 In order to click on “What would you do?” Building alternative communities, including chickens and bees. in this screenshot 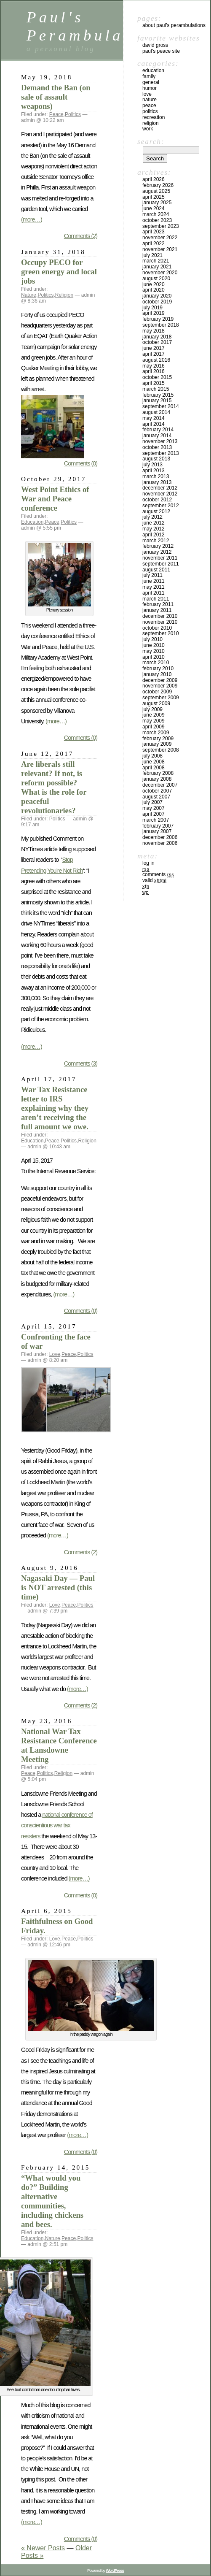, I will do `click(52, 2201)`.